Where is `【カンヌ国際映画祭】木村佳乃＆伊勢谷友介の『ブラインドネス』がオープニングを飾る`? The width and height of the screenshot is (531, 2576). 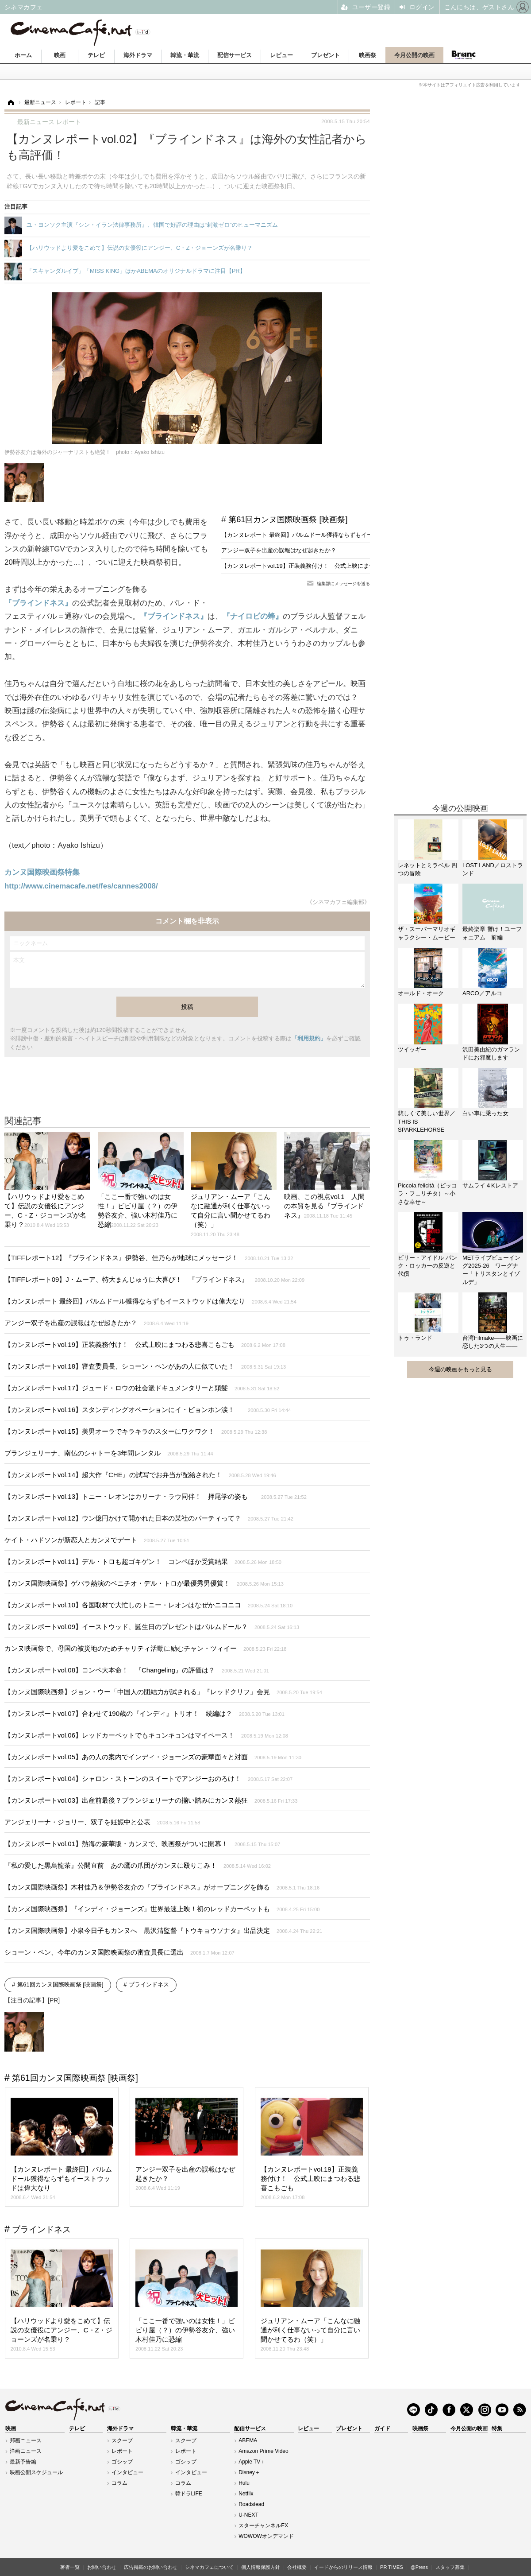 【カンヌ国際映画祭】木村佳乃＆伊勢谷友介の『ブラインドネス』がオープニングを飾る is located at coordinates (161, 1887).